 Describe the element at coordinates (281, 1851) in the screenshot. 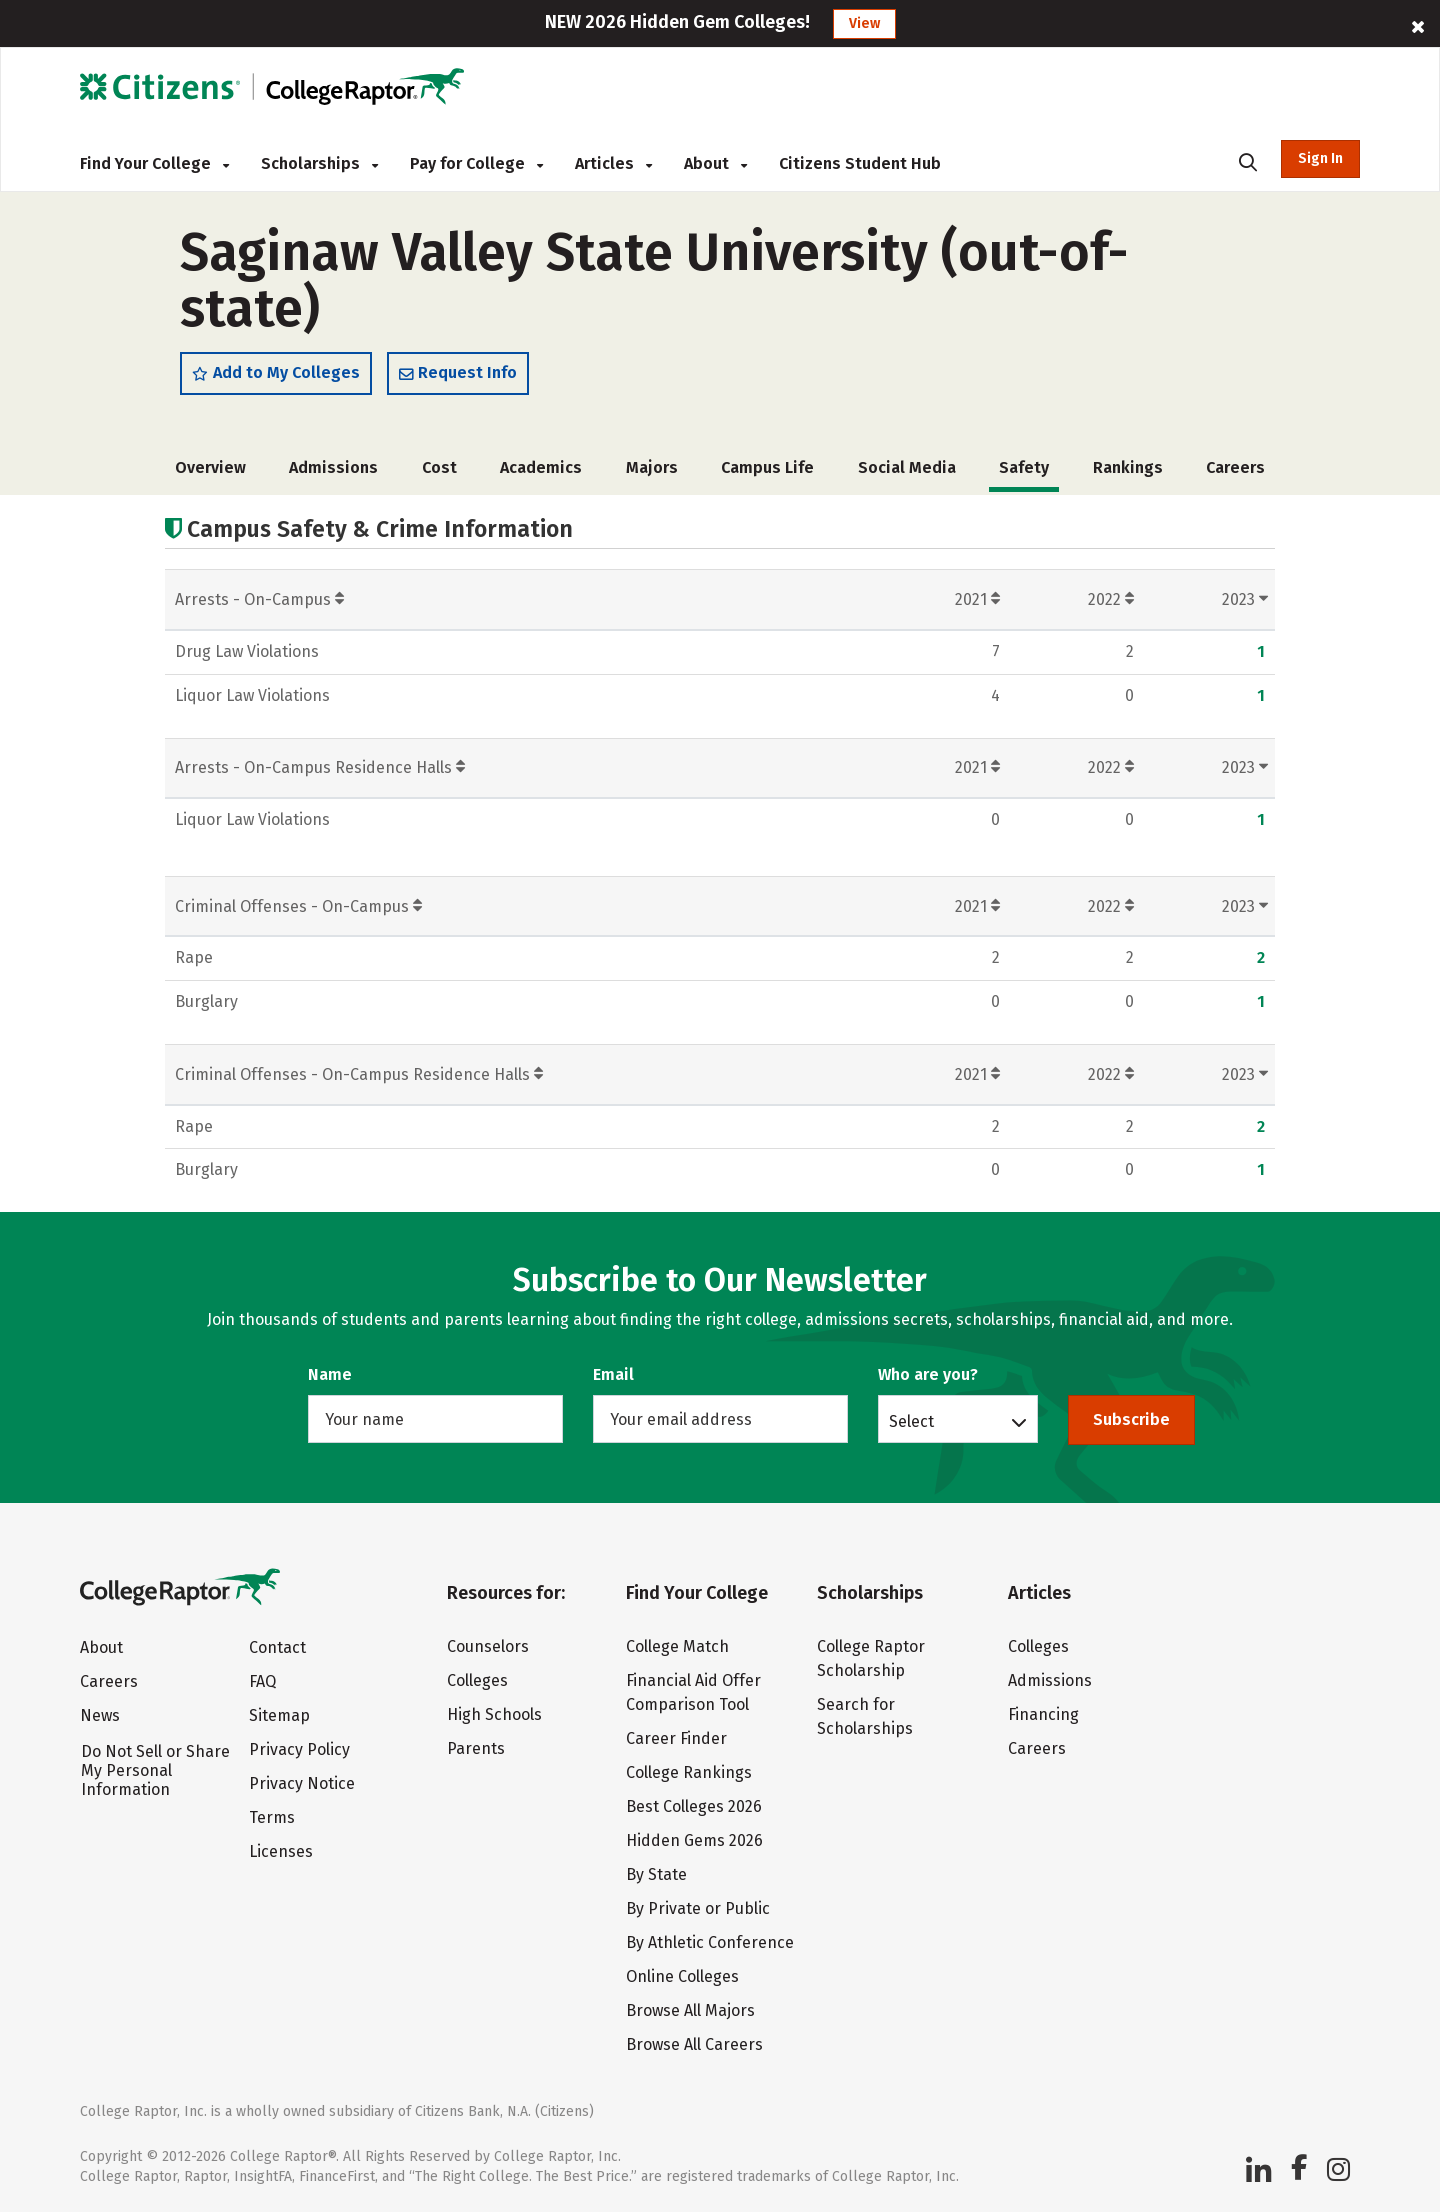

I see `Licenses` at that location.